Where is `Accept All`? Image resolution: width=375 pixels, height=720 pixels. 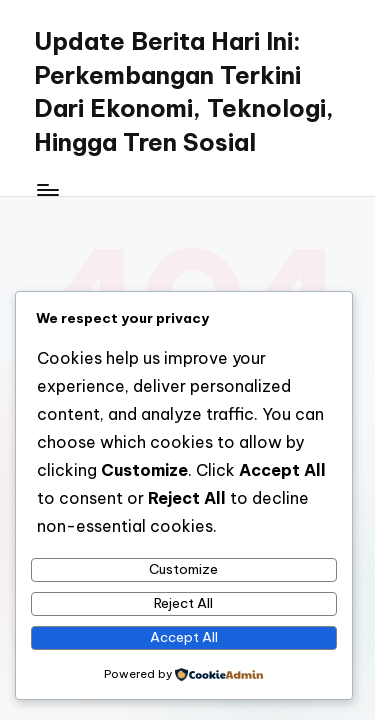 Accept All is located at coordinates (184, 637).